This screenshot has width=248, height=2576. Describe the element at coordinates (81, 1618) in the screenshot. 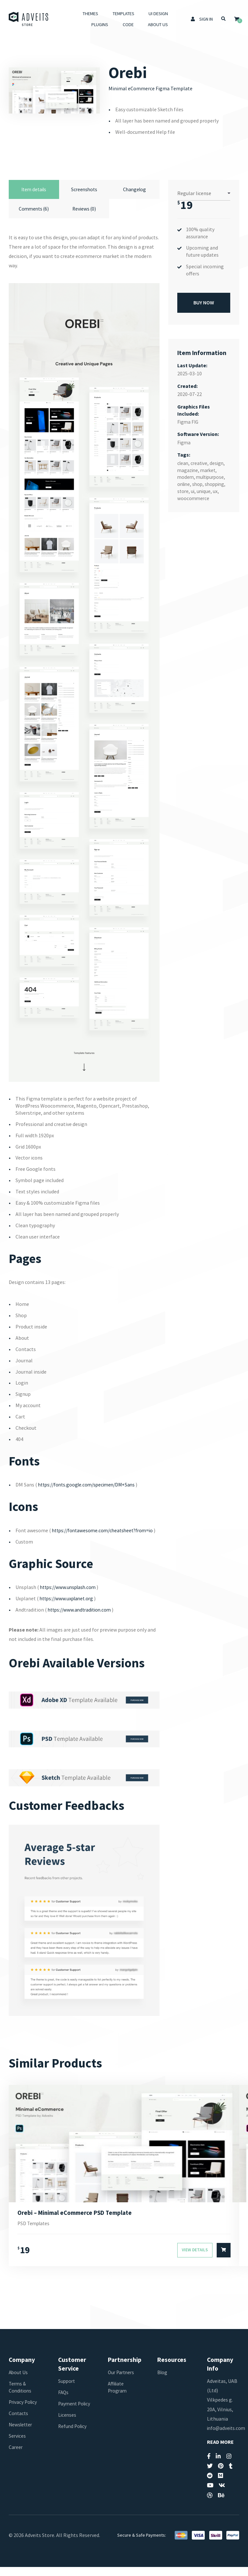

I see `https://www.andtradition.com` at that location.